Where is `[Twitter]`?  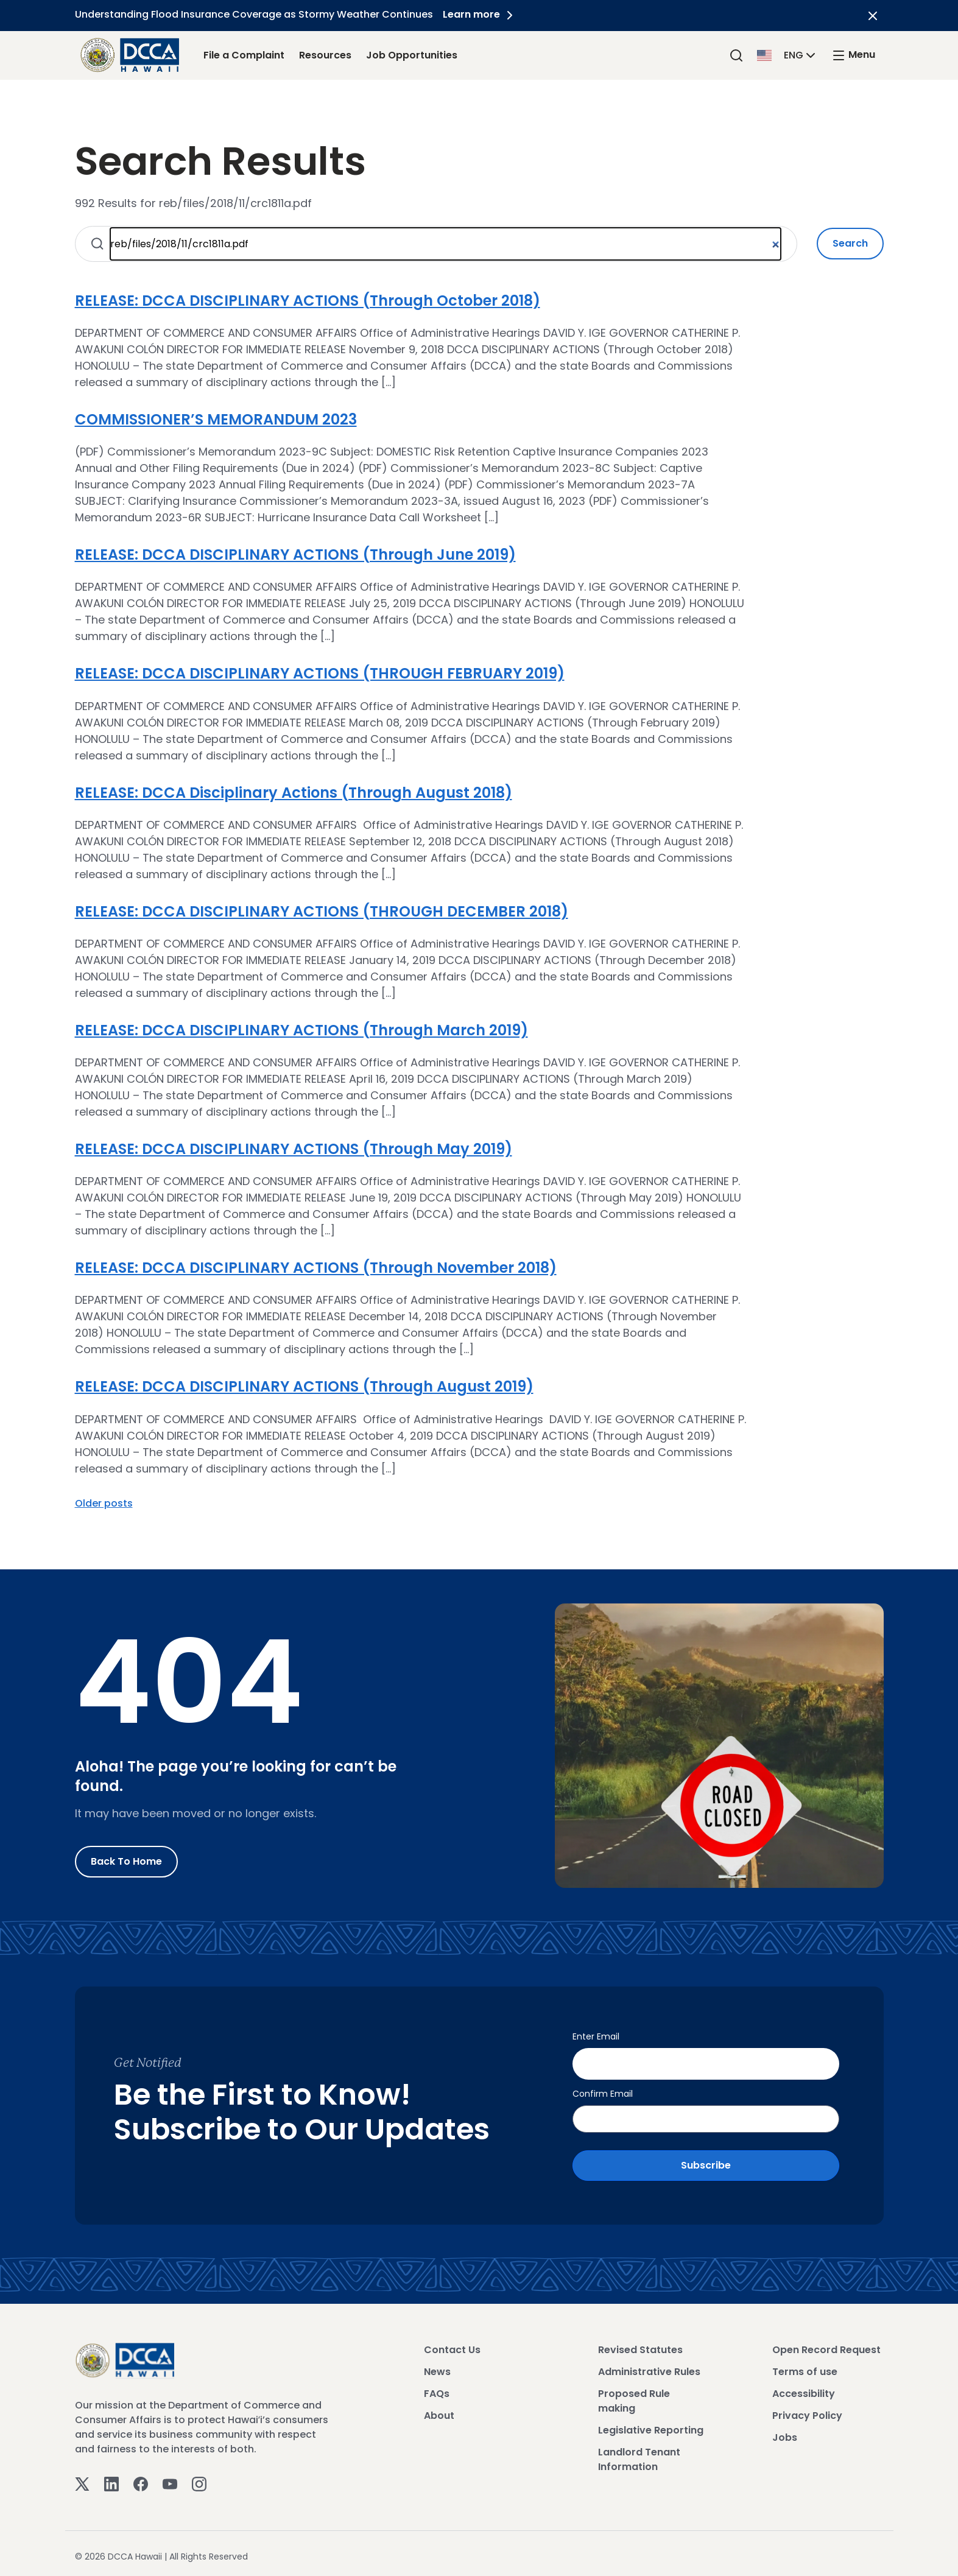
[Twitter] is located at coordinates (82, 2479).